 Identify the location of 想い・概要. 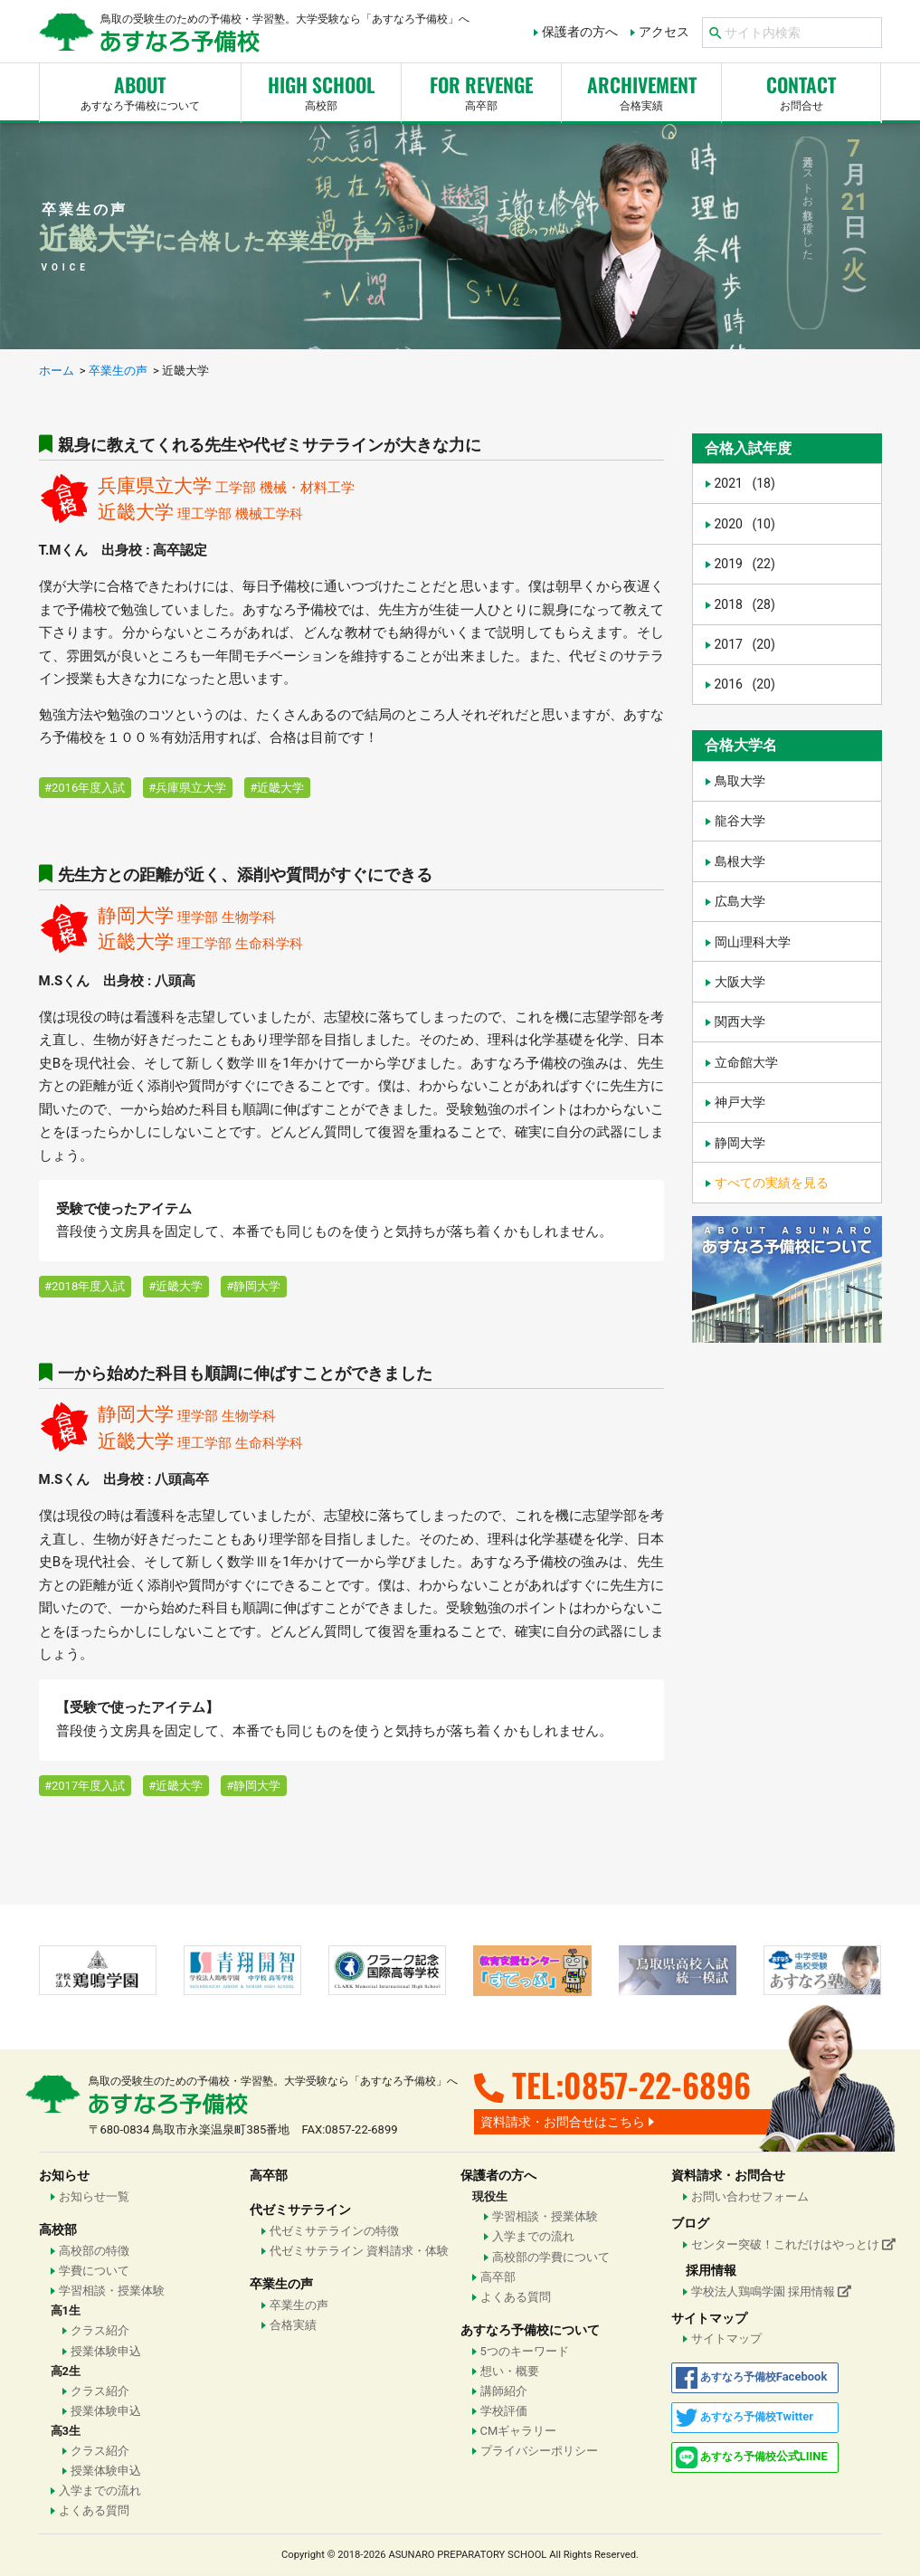
(509, 2371).